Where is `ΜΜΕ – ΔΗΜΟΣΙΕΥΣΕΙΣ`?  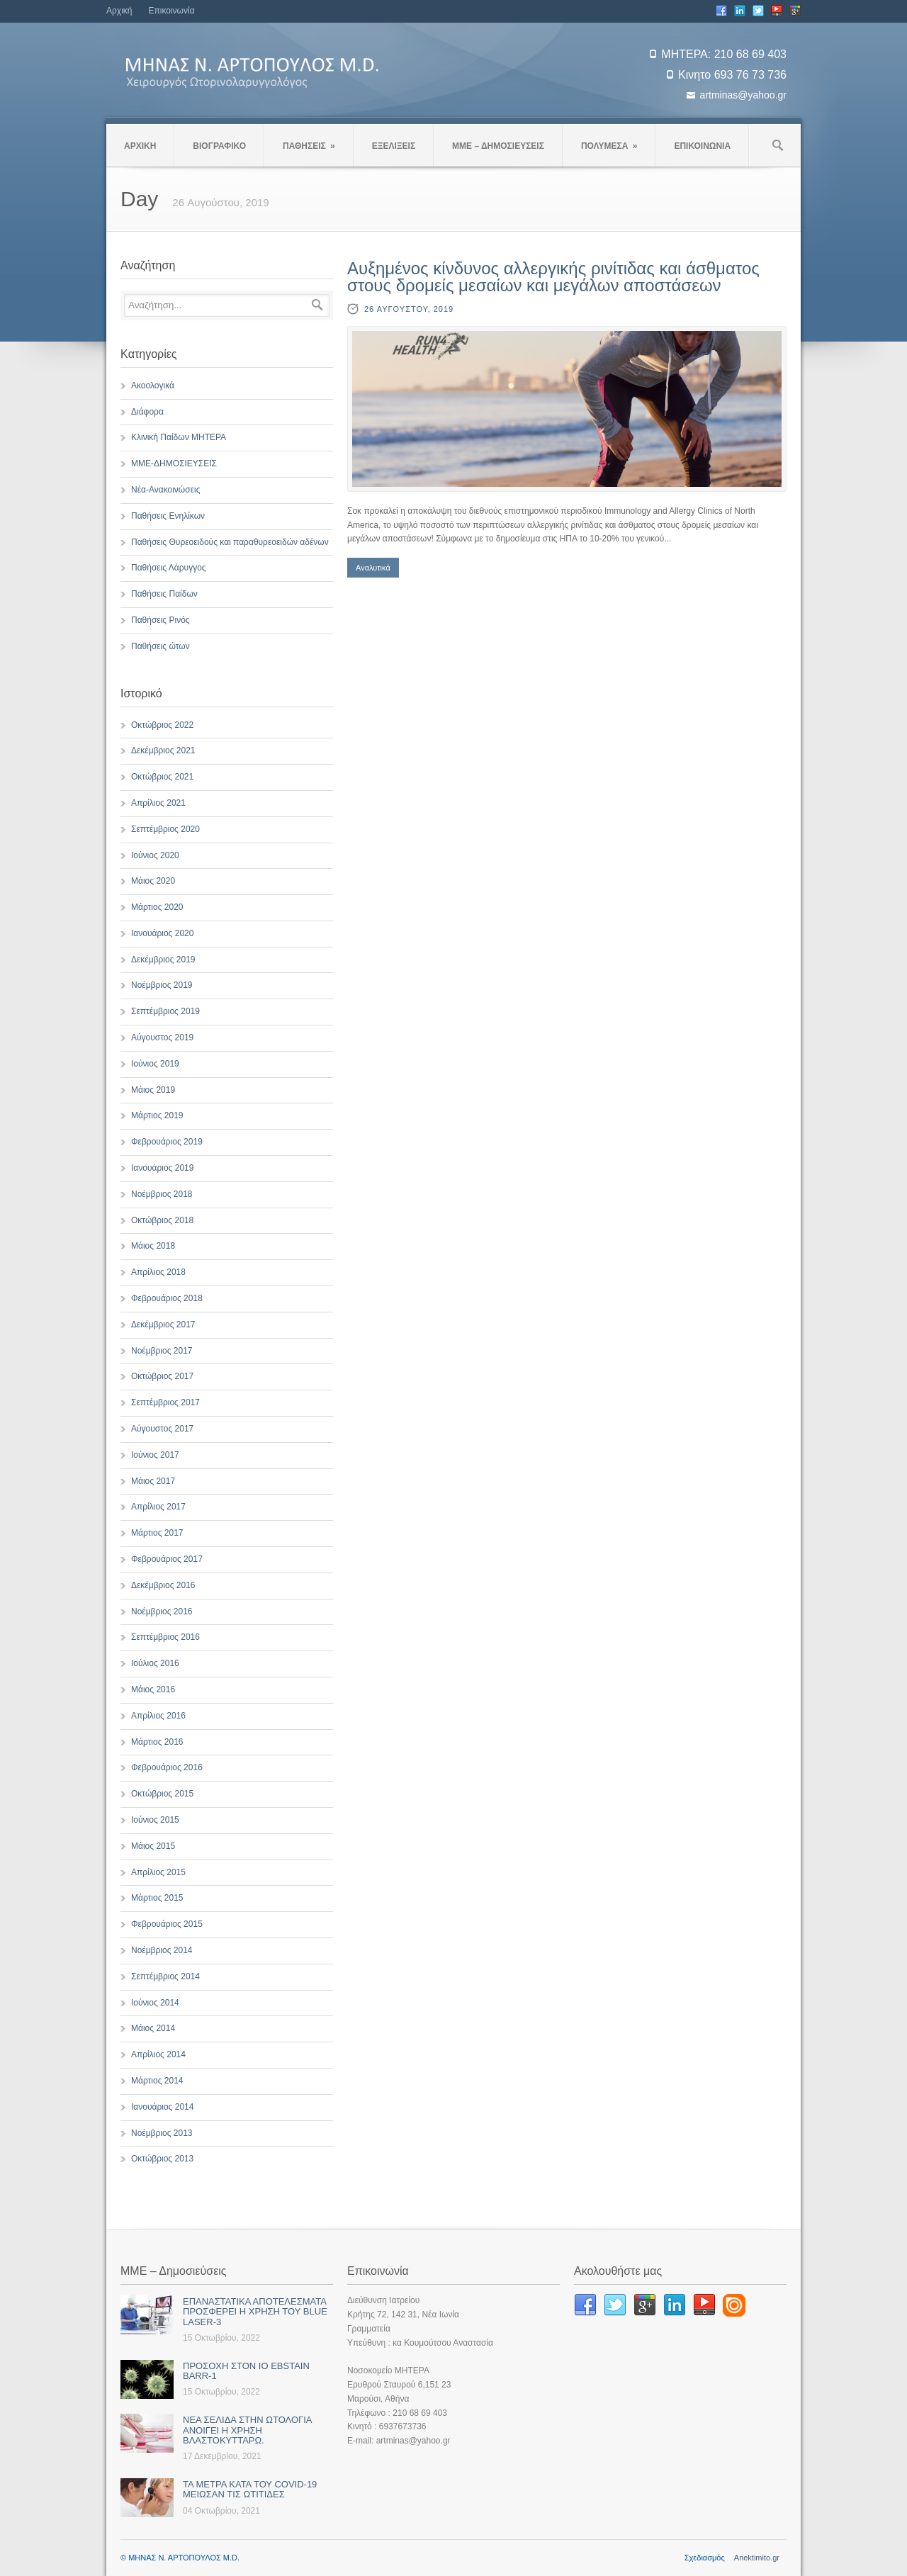
ΜΜΕ – ΔΗΜΟΣΙΕΥΣΕΙΣ is located at coordinates (498, 146).